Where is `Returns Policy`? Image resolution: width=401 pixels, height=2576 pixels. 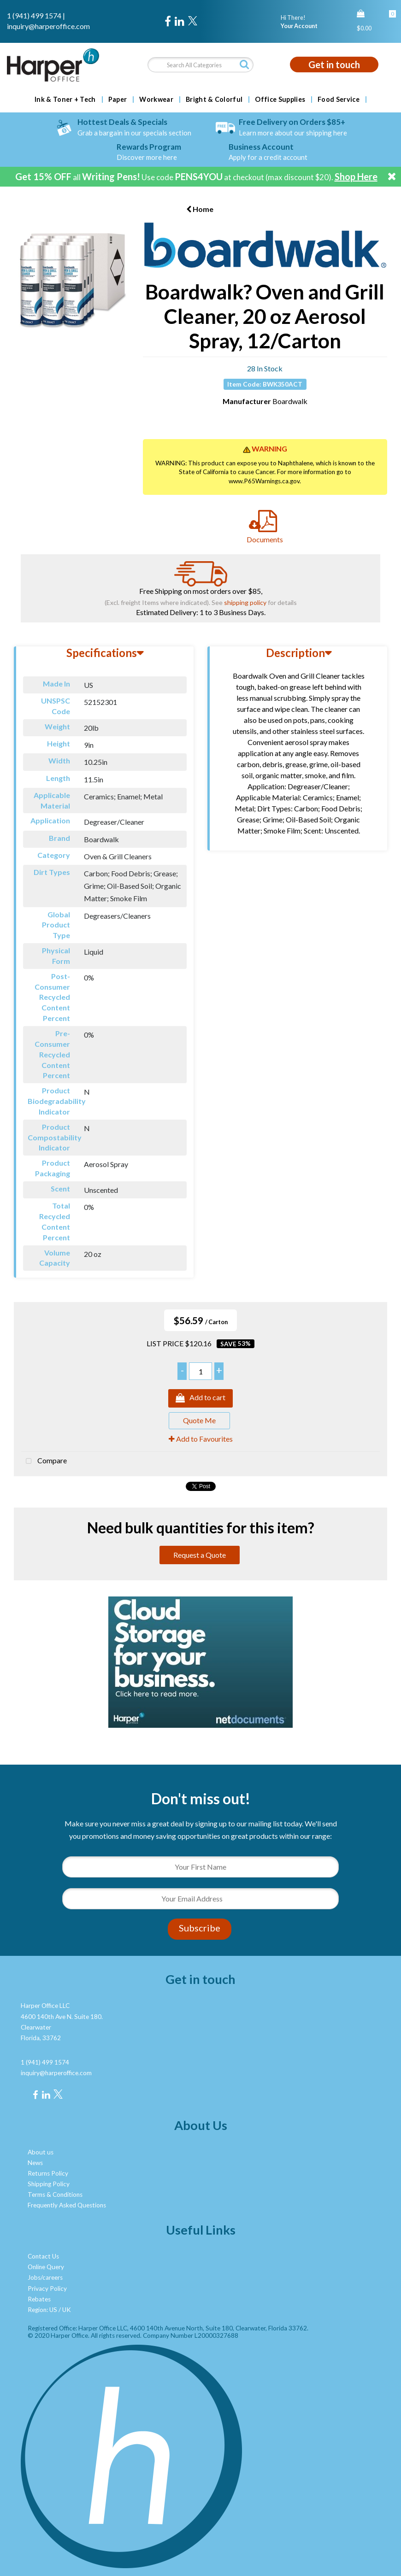 Returns Policy is located at coordinates (48, 2173).